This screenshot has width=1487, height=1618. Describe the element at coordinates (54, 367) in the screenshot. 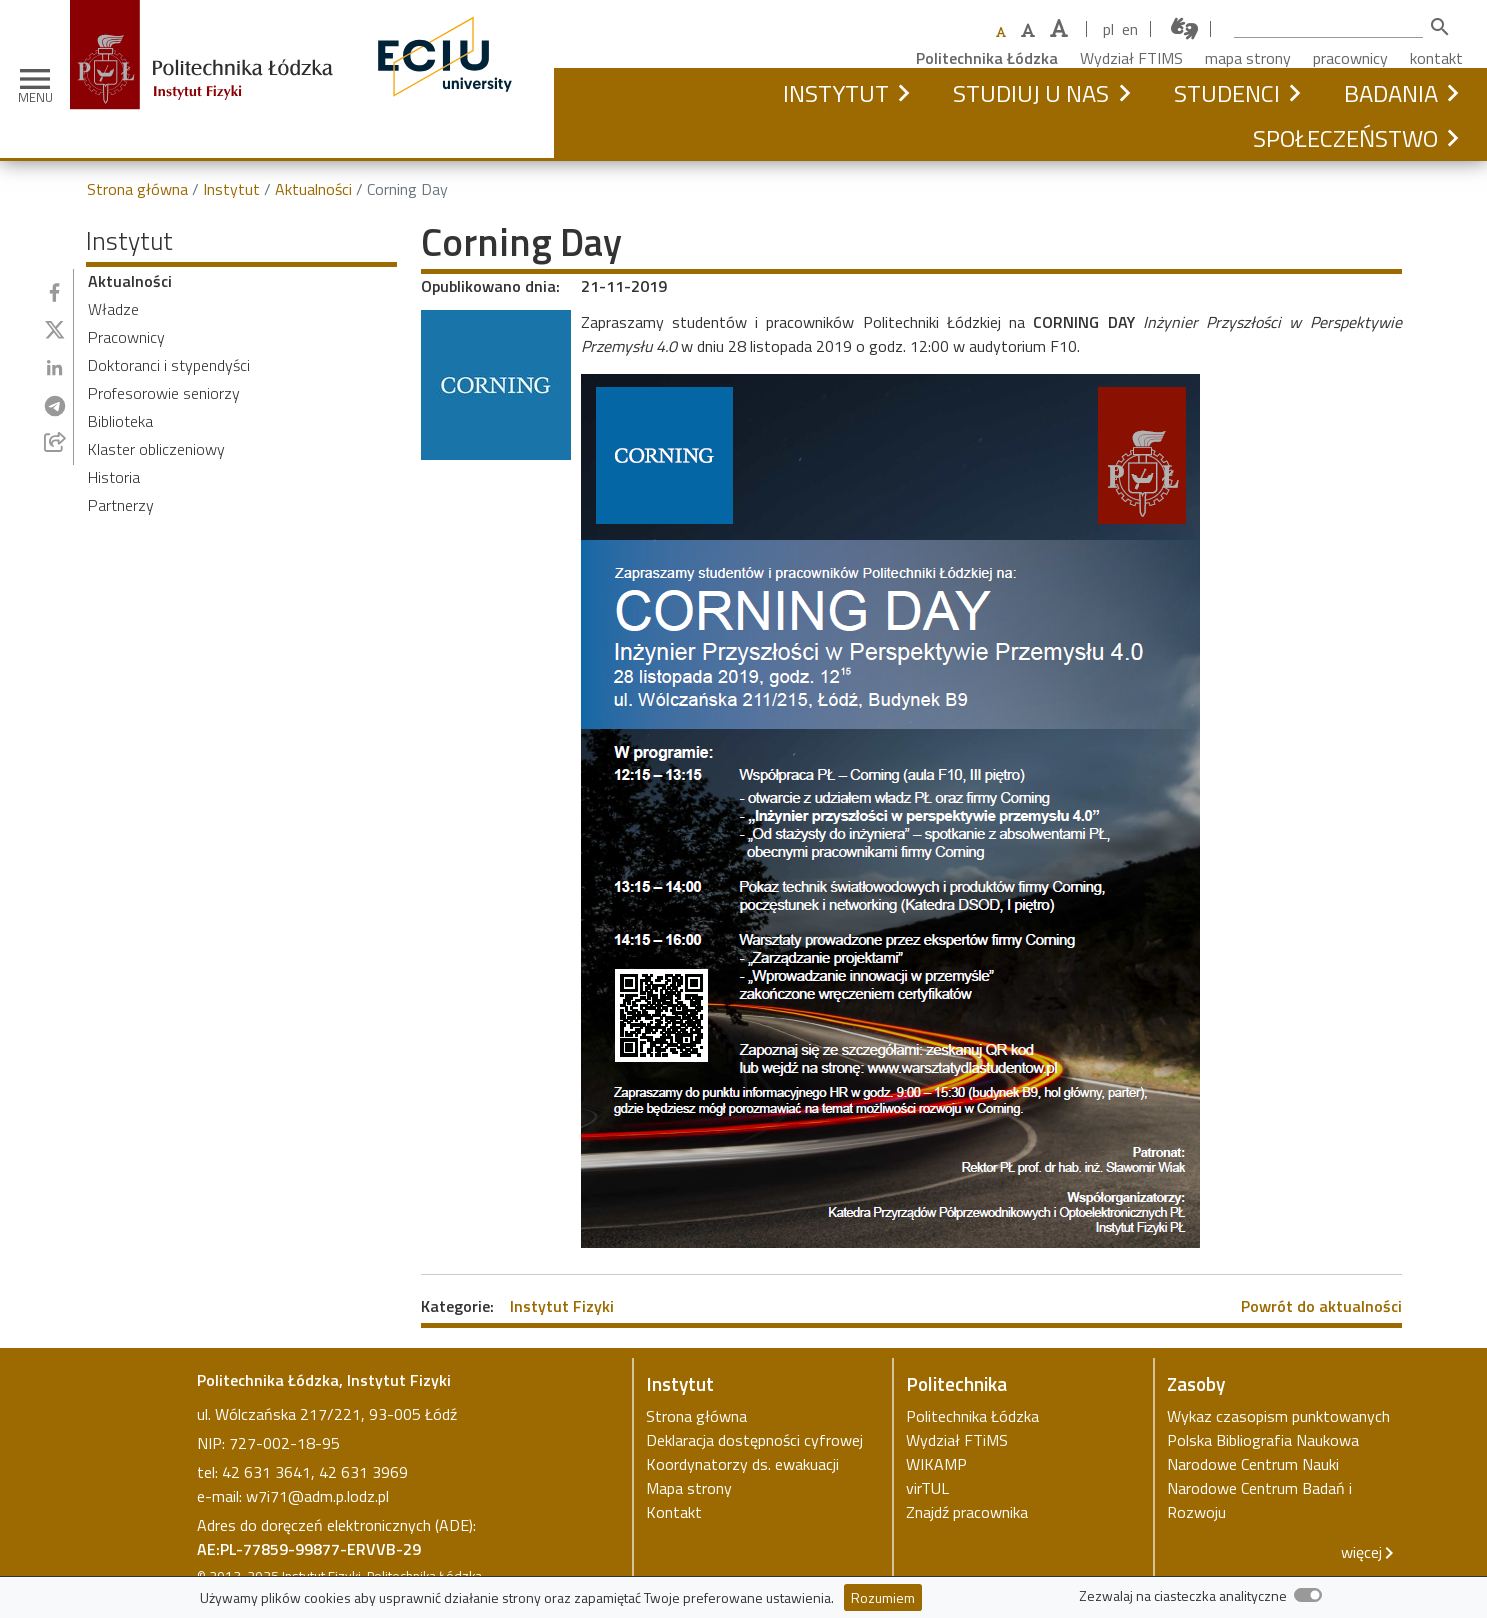

I see `[Udostępnij na Linkedin]` at that location.